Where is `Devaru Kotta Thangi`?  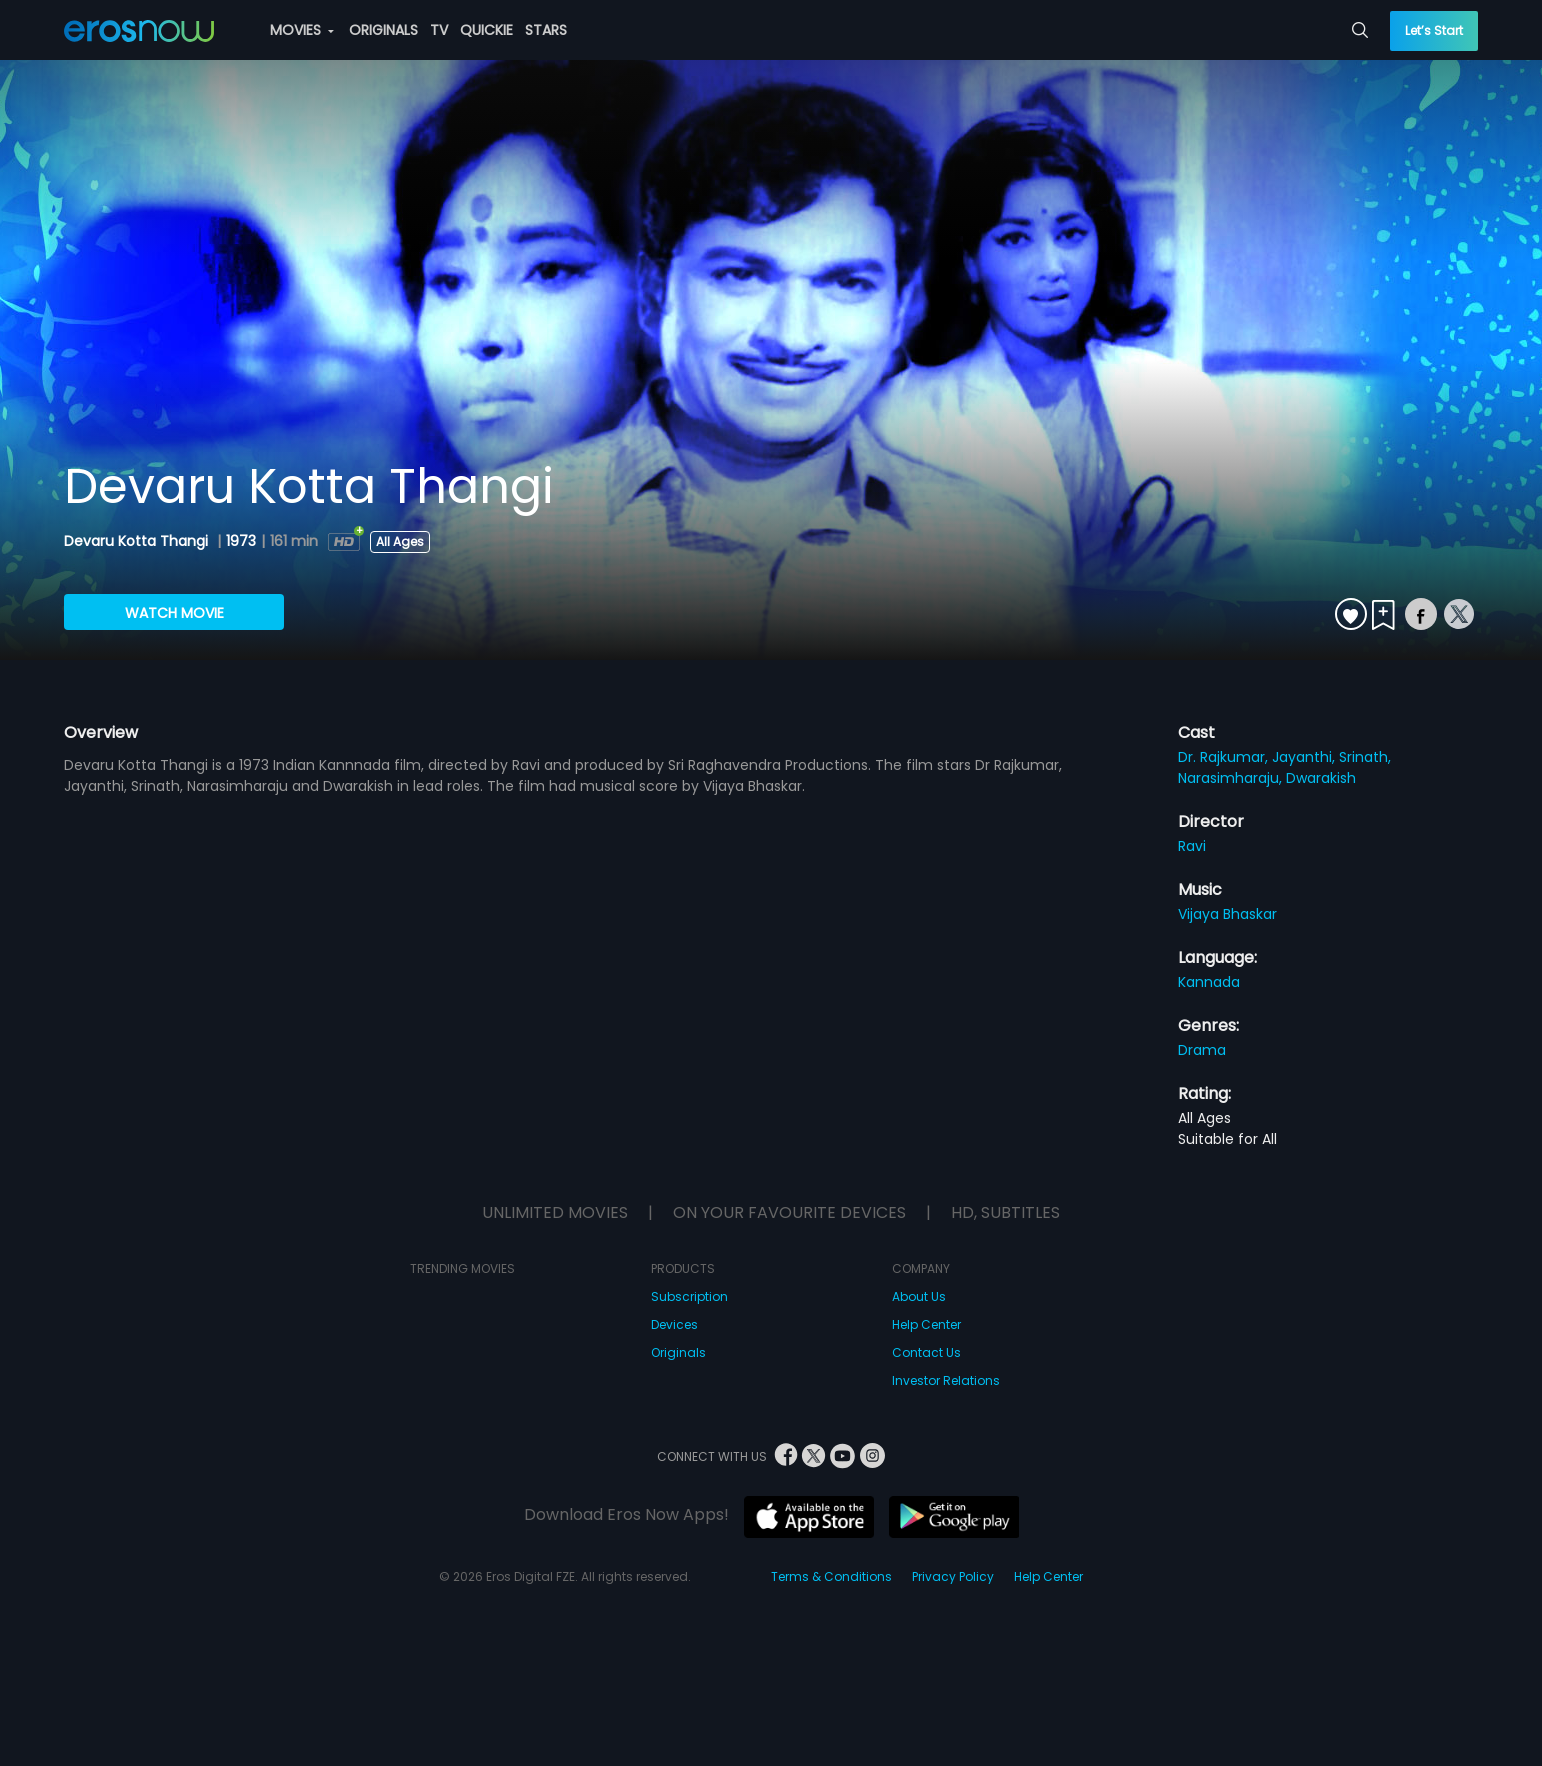
Devaru Kotta Thangi is located at coordinates (138, 541).